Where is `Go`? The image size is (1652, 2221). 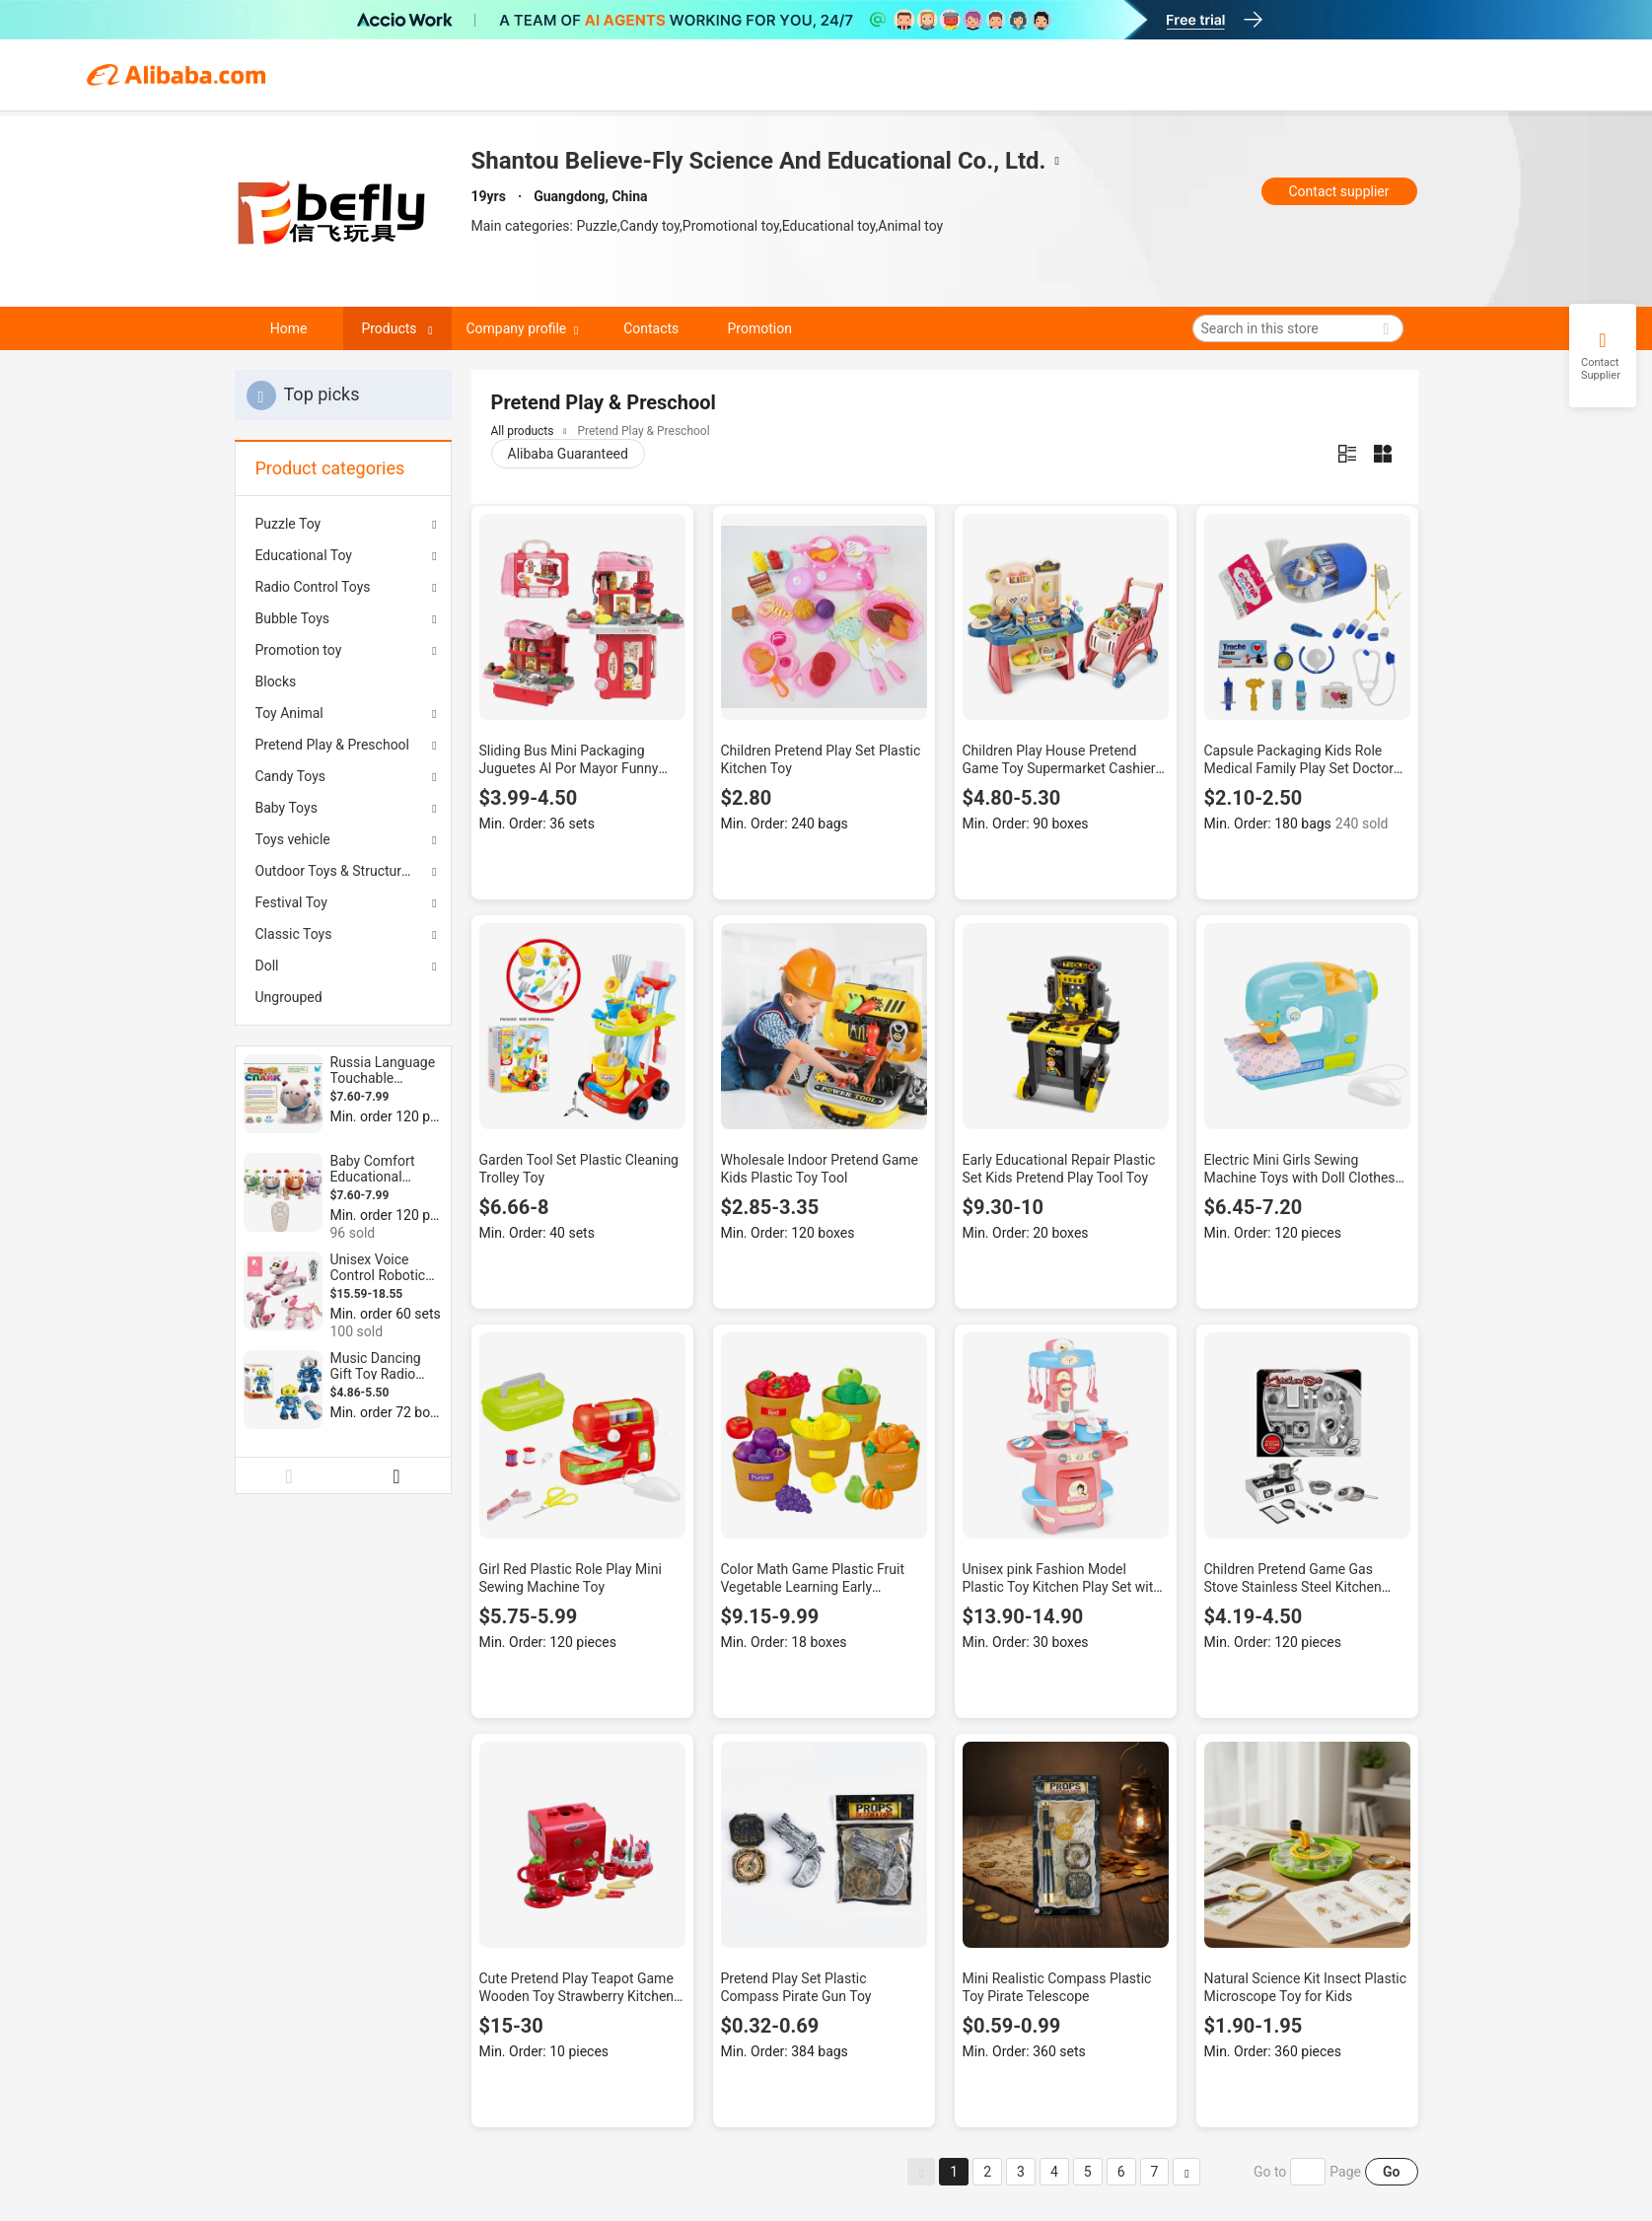
Go is located at coordinates (1391, 2172).